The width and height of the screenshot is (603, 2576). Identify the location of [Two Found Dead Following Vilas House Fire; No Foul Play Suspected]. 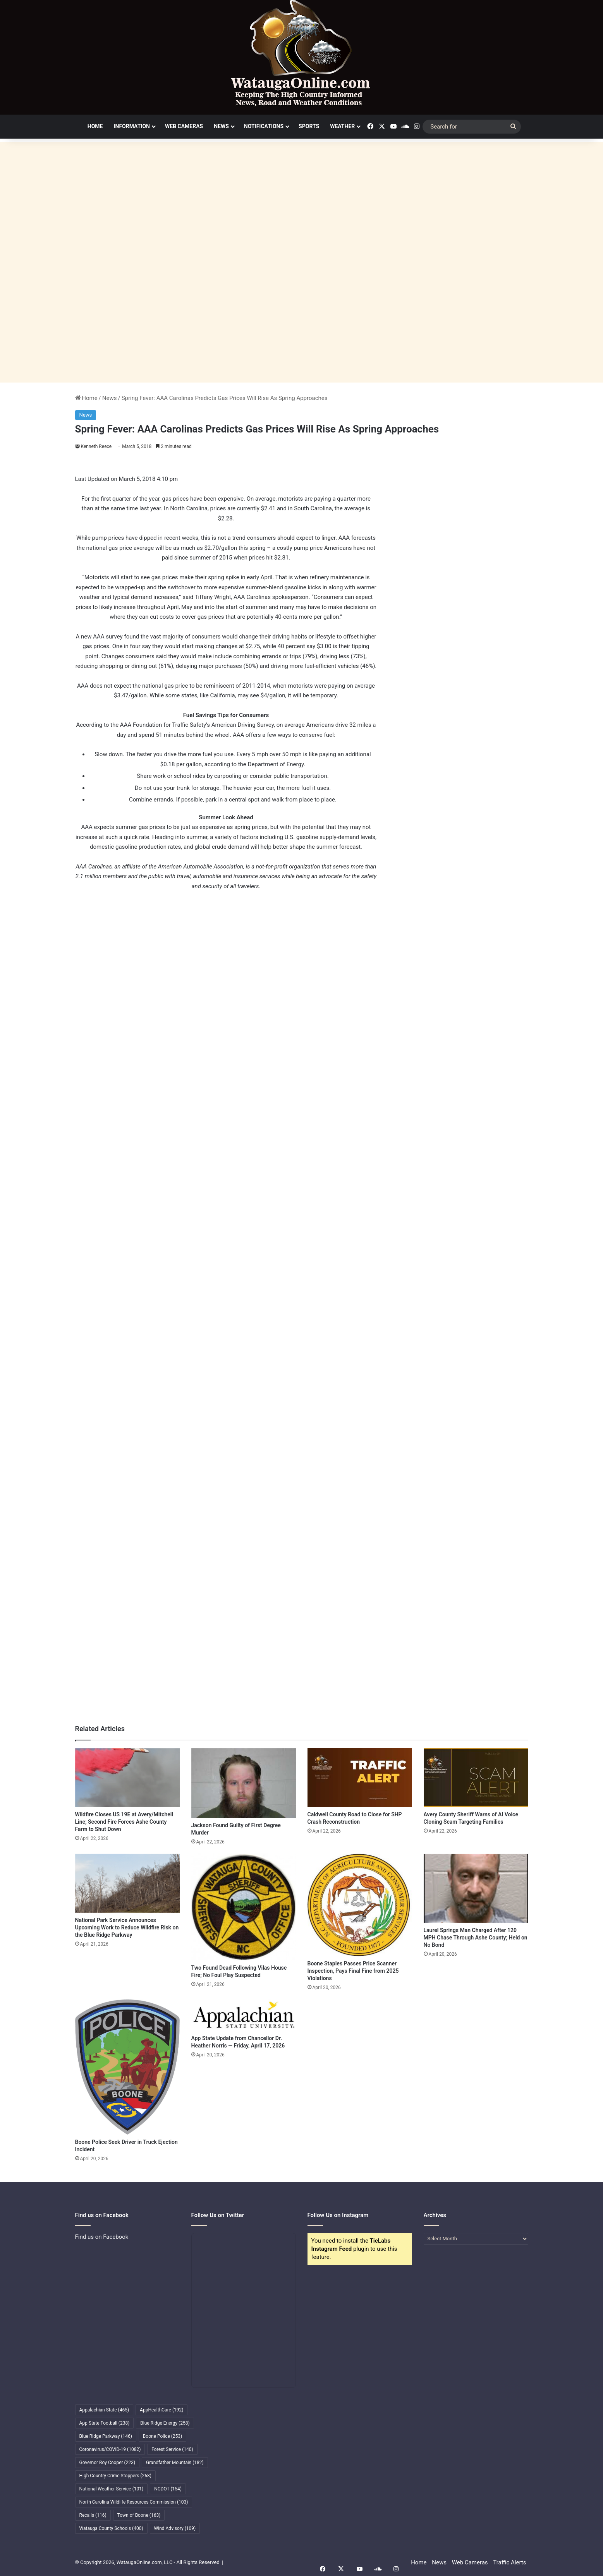
(243, 1907).